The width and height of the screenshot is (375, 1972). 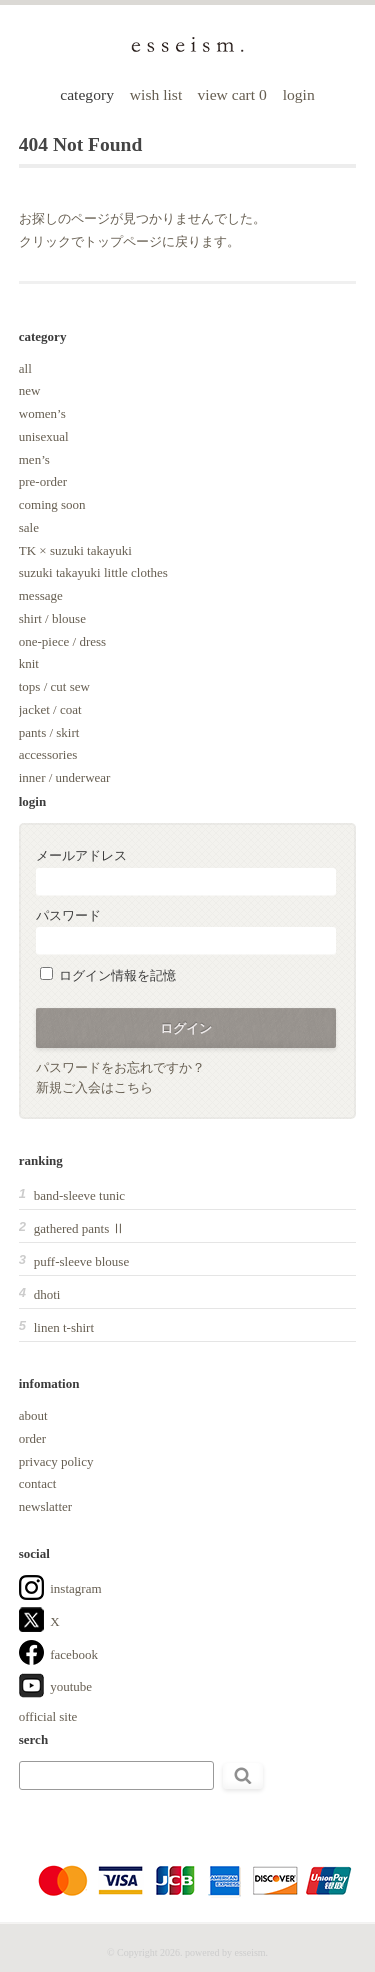 I want to click on message, so click(x=41, y=595).